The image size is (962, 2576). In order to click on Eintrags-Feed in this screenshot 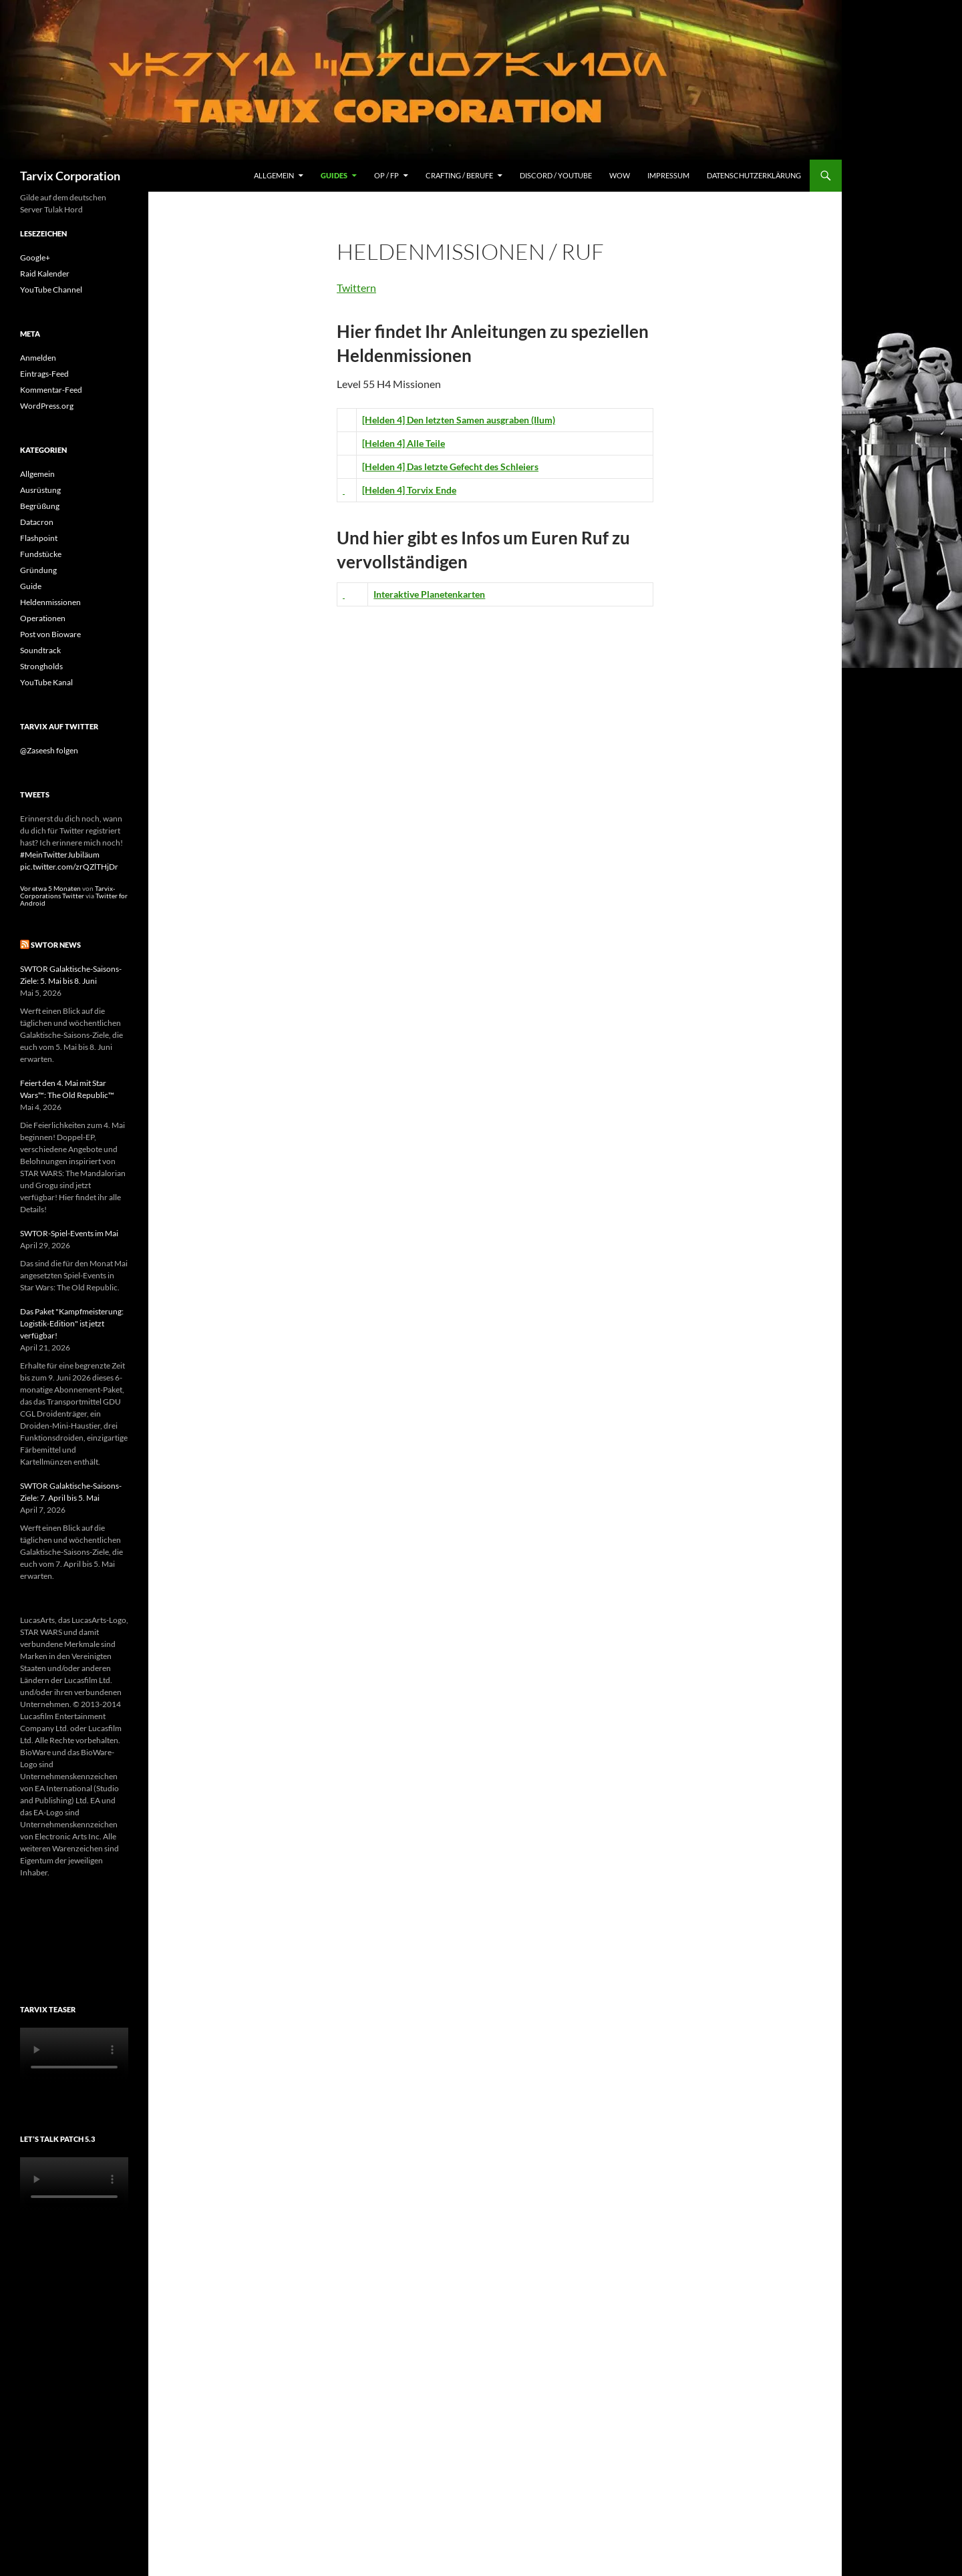, I will do `click(44, 374)`.